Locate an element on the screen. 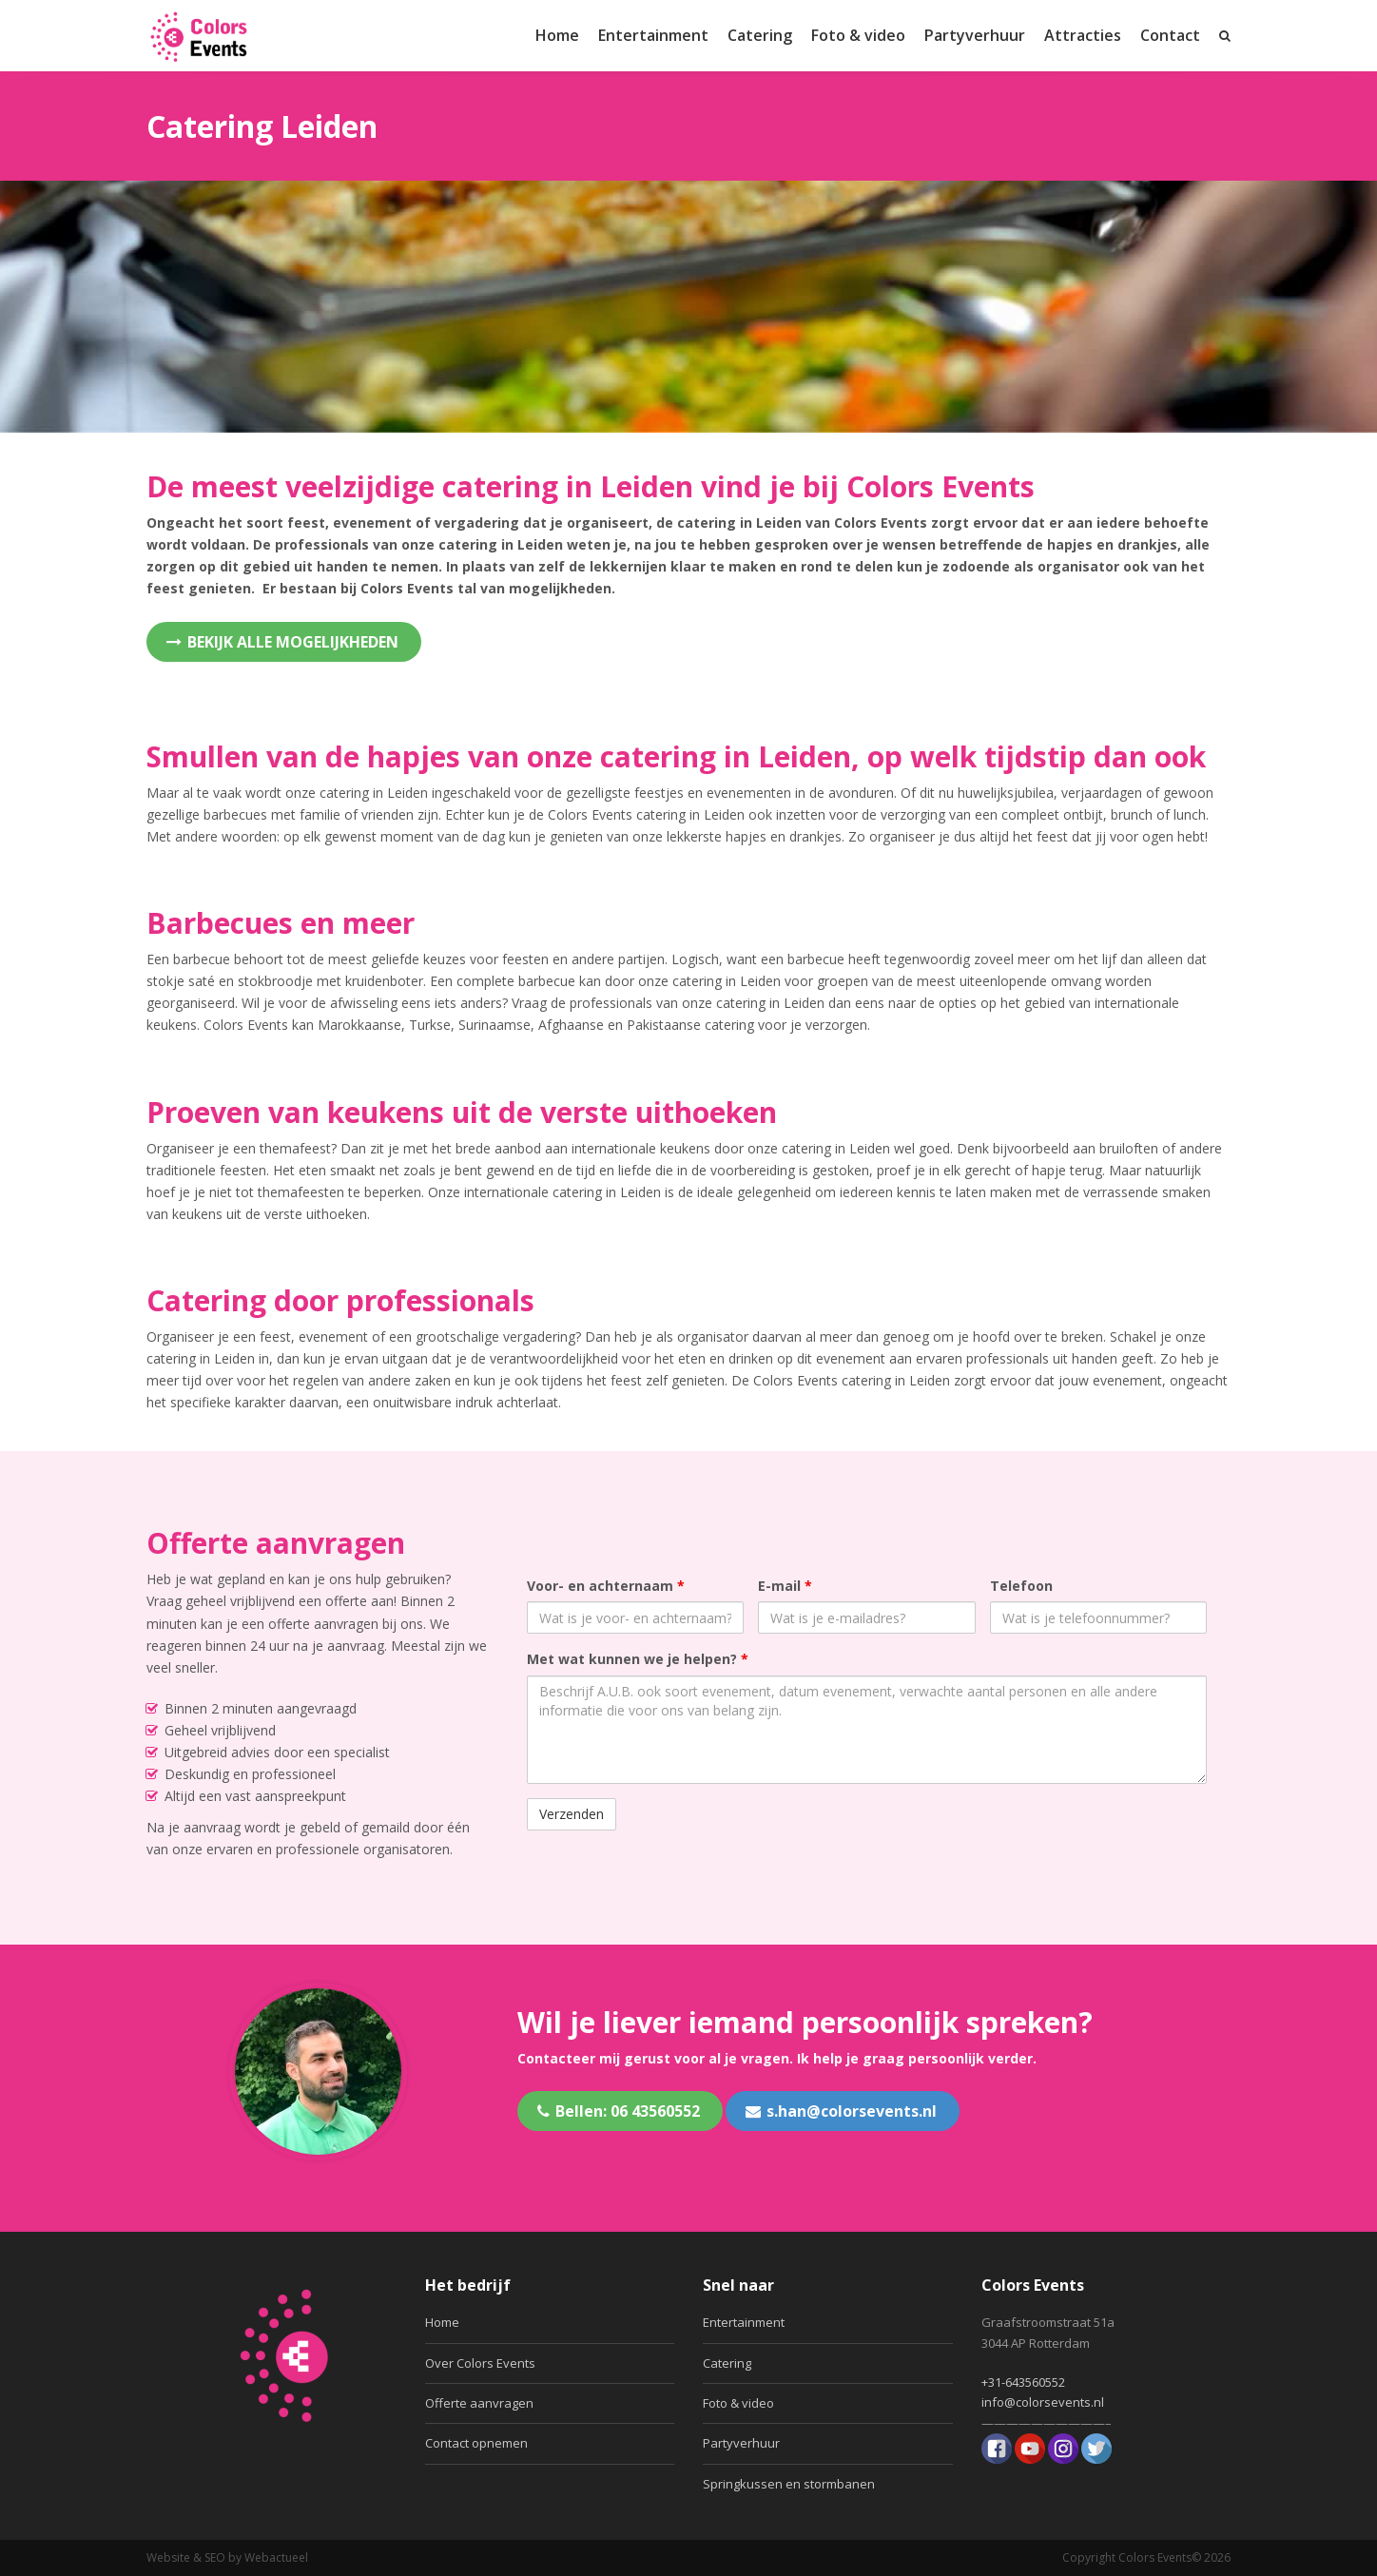 Image resolution: width=1377 pixels, height=2576 pixels. +31-643560552 is located at coordinates (1023, 2382).